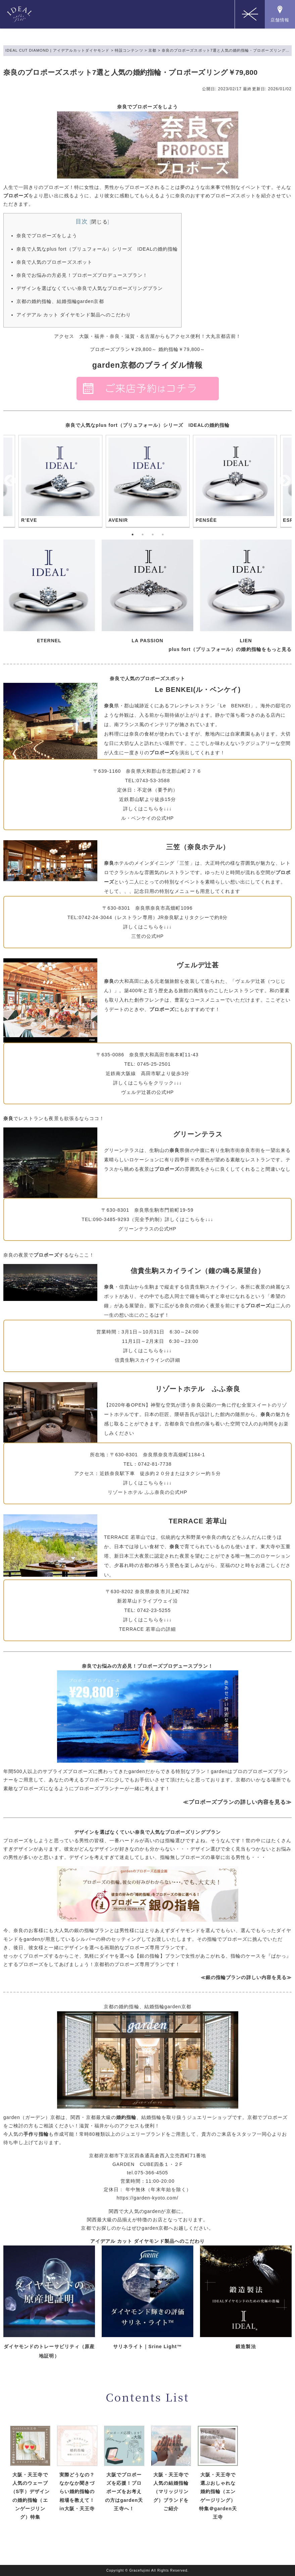 This screenshot has height=2576, width=295. What do you see at coordinates (147, 1092) in the screenshot?
I see `ヴェルデ辻甚の公式HP` at bounding box center [147, 1092].